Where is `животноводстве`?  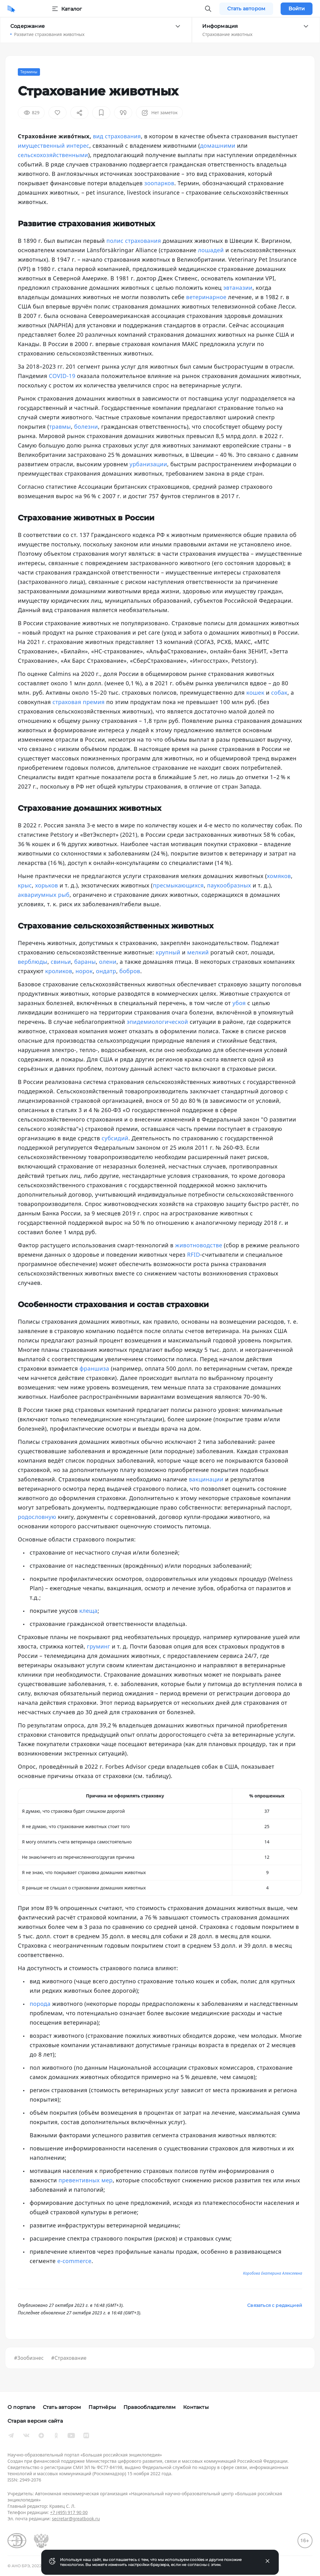
животноводстве is located at coordinates (198, 1245).